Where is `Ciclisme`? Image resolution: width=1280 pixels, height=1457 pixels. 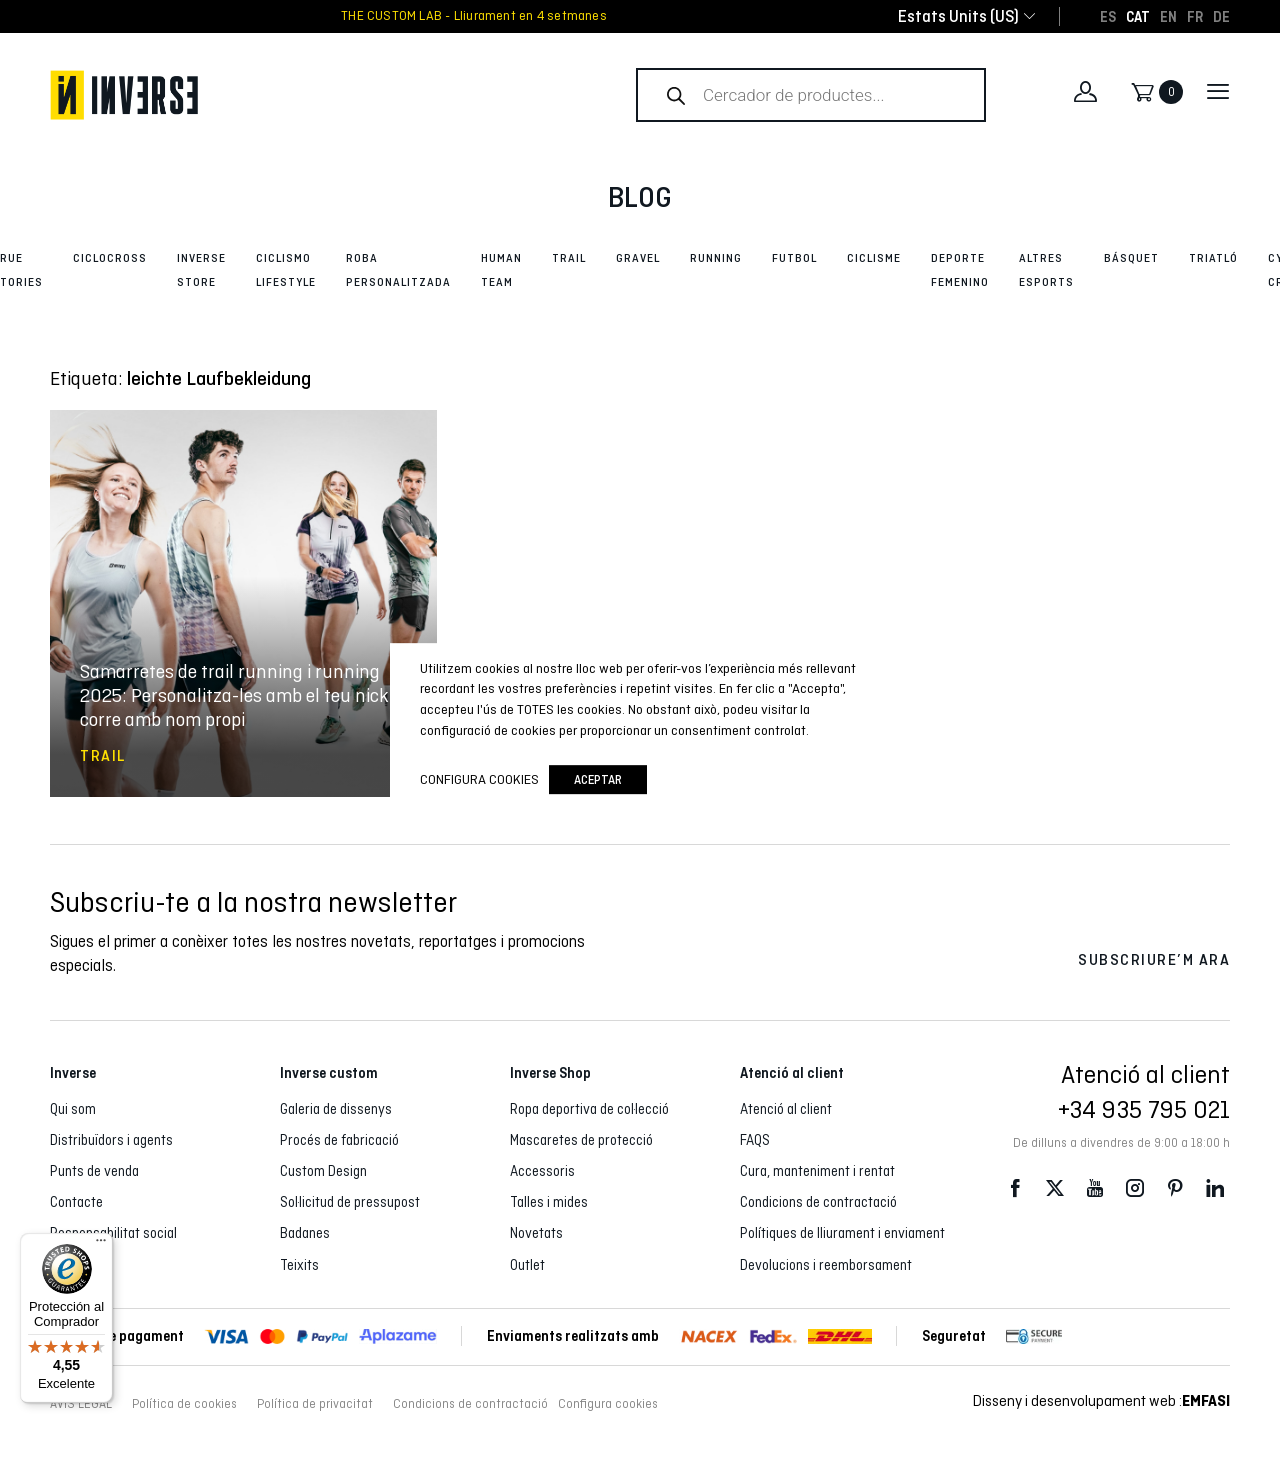 Ciclisme is located at coordinates (874, 258).